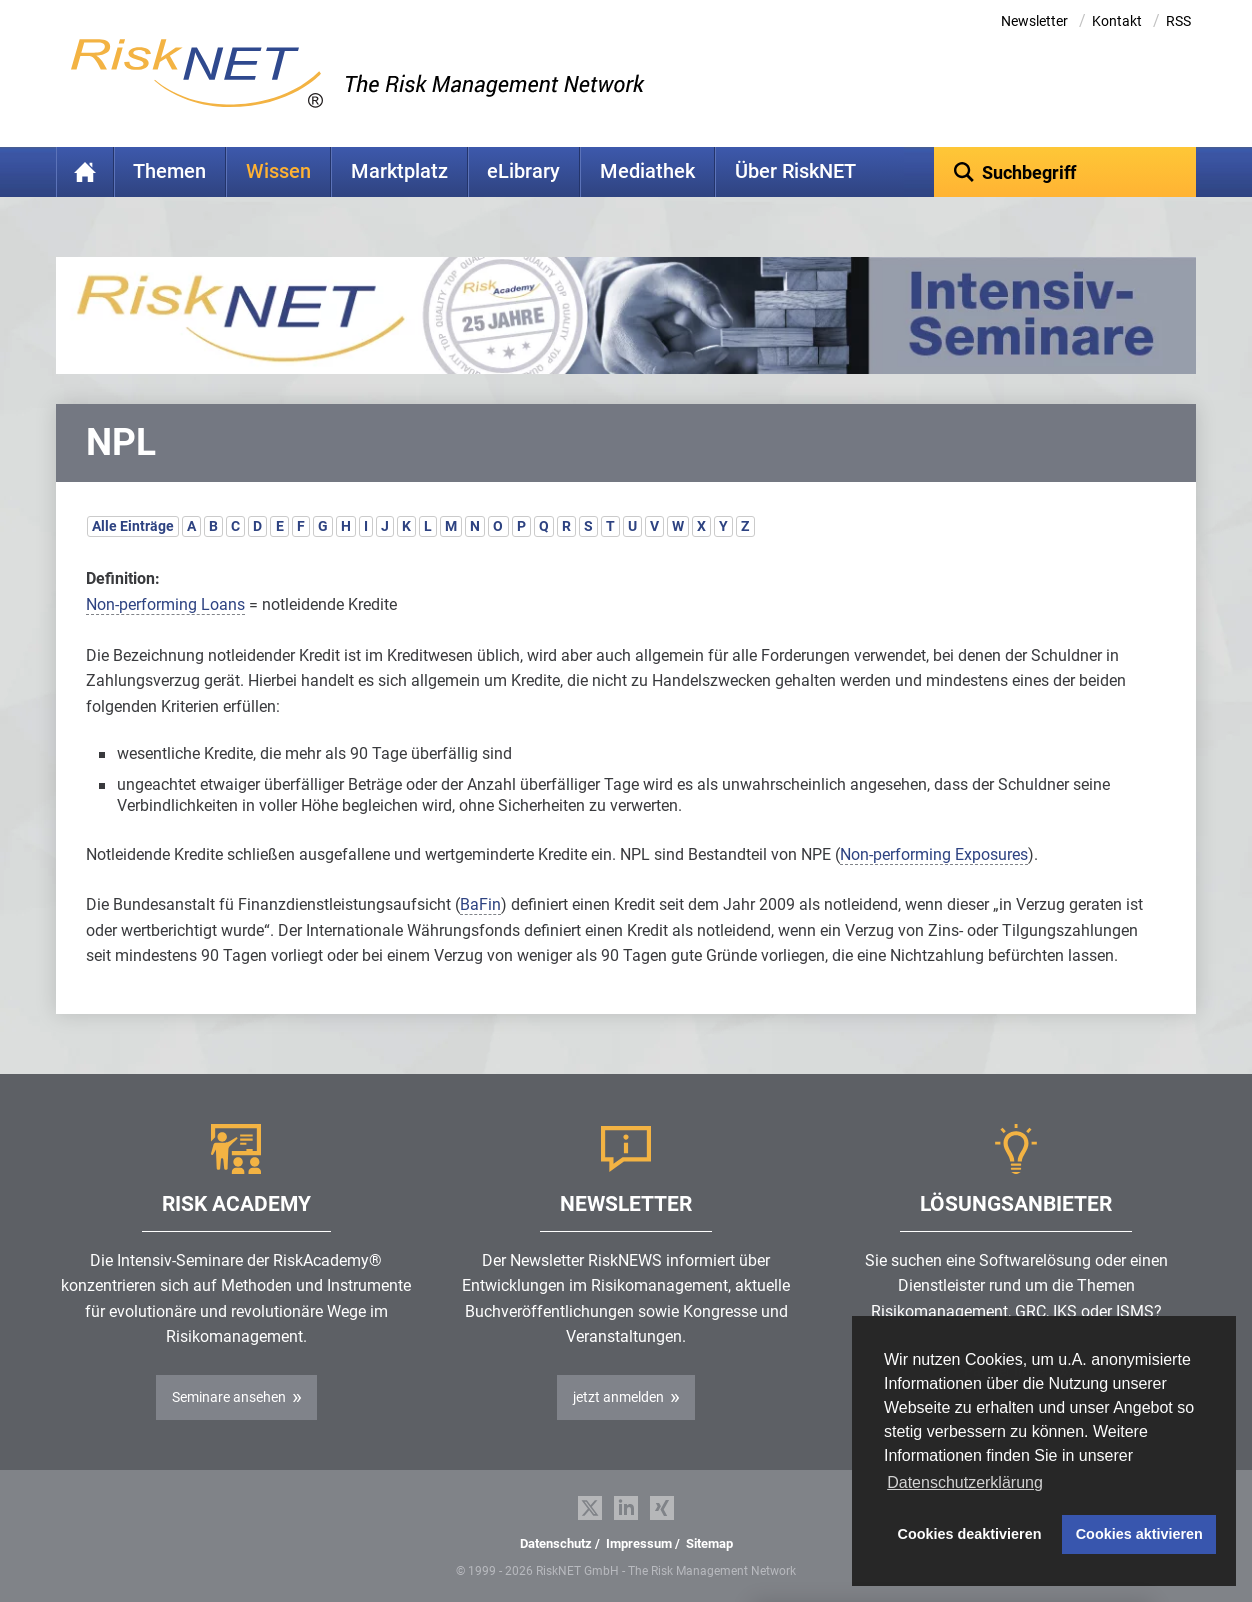 This screenshot has height=1602, width=1252. I want to click on Über RiskNET, so click(795, 171).